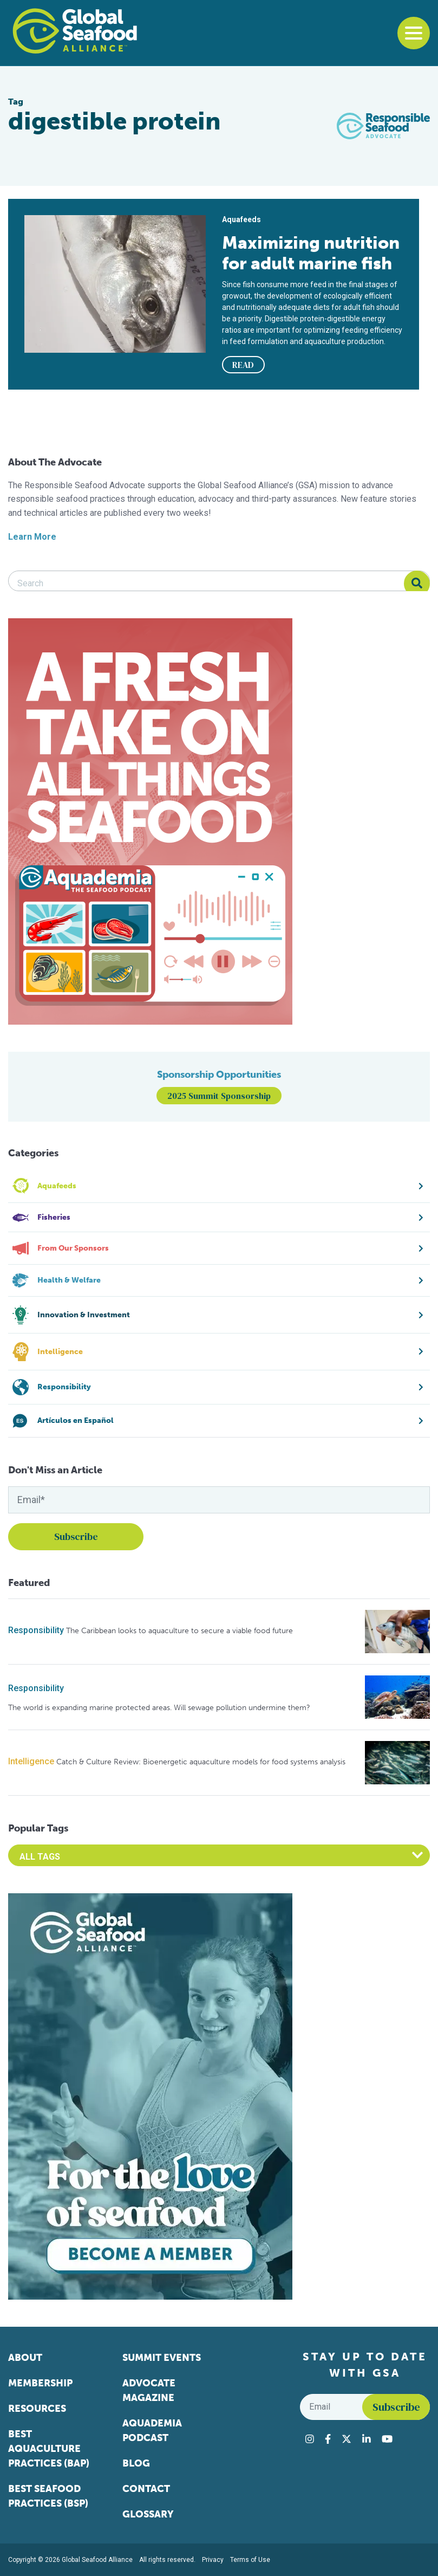  What do you see at coordinates (152, 2430) in the screenshot?
I see `Aquademia Podcast` at bounding box center [152, 2430].